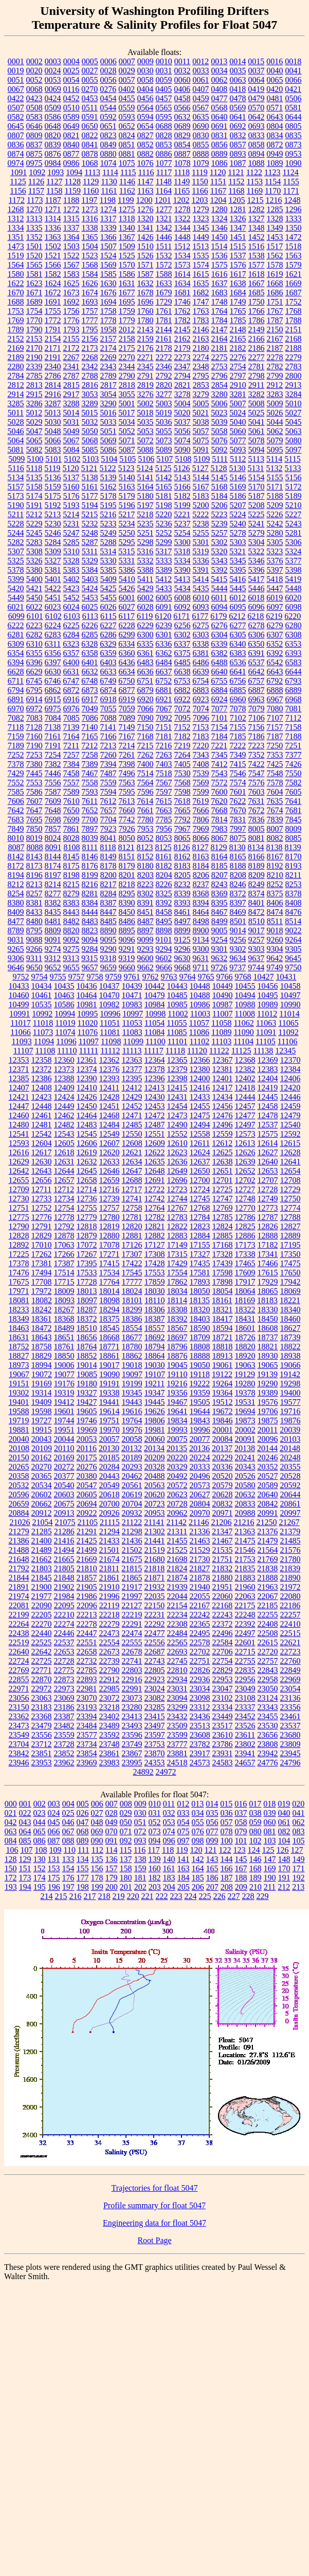  Describe the element at coordinates (222, 1374) in the screenshot. I see `19122` at that location.